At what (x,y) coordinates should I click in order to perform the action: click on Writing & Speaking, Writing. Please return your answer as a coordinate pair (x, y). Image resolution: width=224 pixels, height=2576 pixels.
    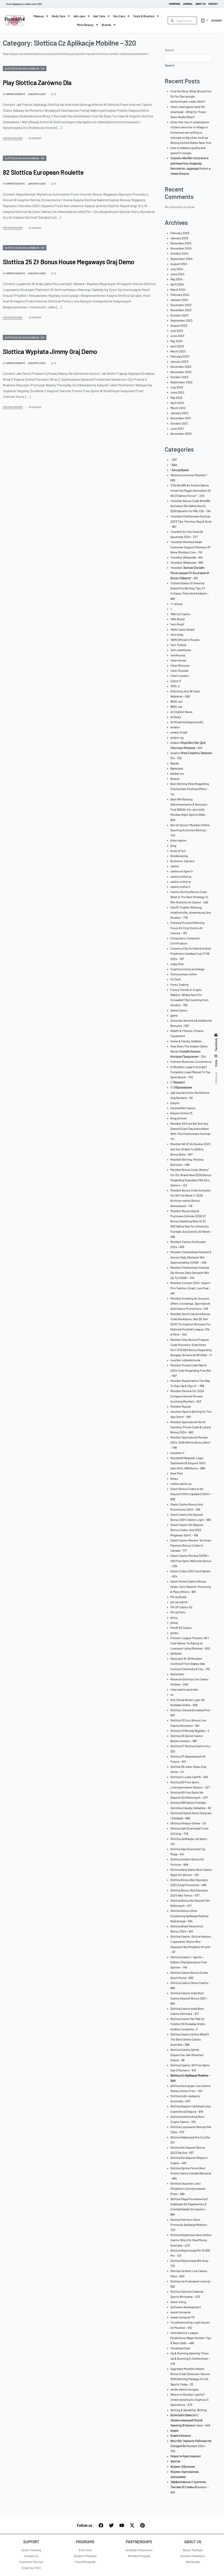
    Looking at the image, I should click on (188, 2410).